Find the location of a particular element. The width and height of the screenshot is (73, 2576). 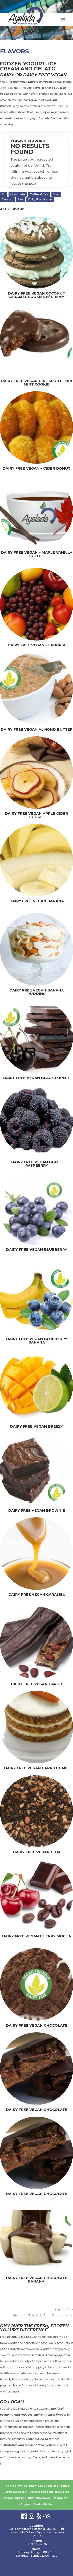

Dairy Free Vegan COCONUT CARAMEL COOKIEs n’ CREAM is located at coordinates (36, 295).